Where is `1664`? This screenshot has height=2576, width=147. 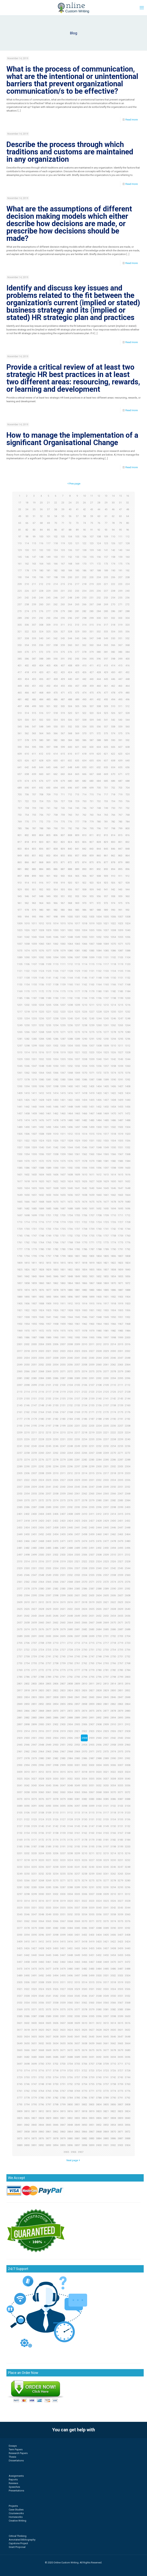 1664 is located at coordinates (127, 1194).